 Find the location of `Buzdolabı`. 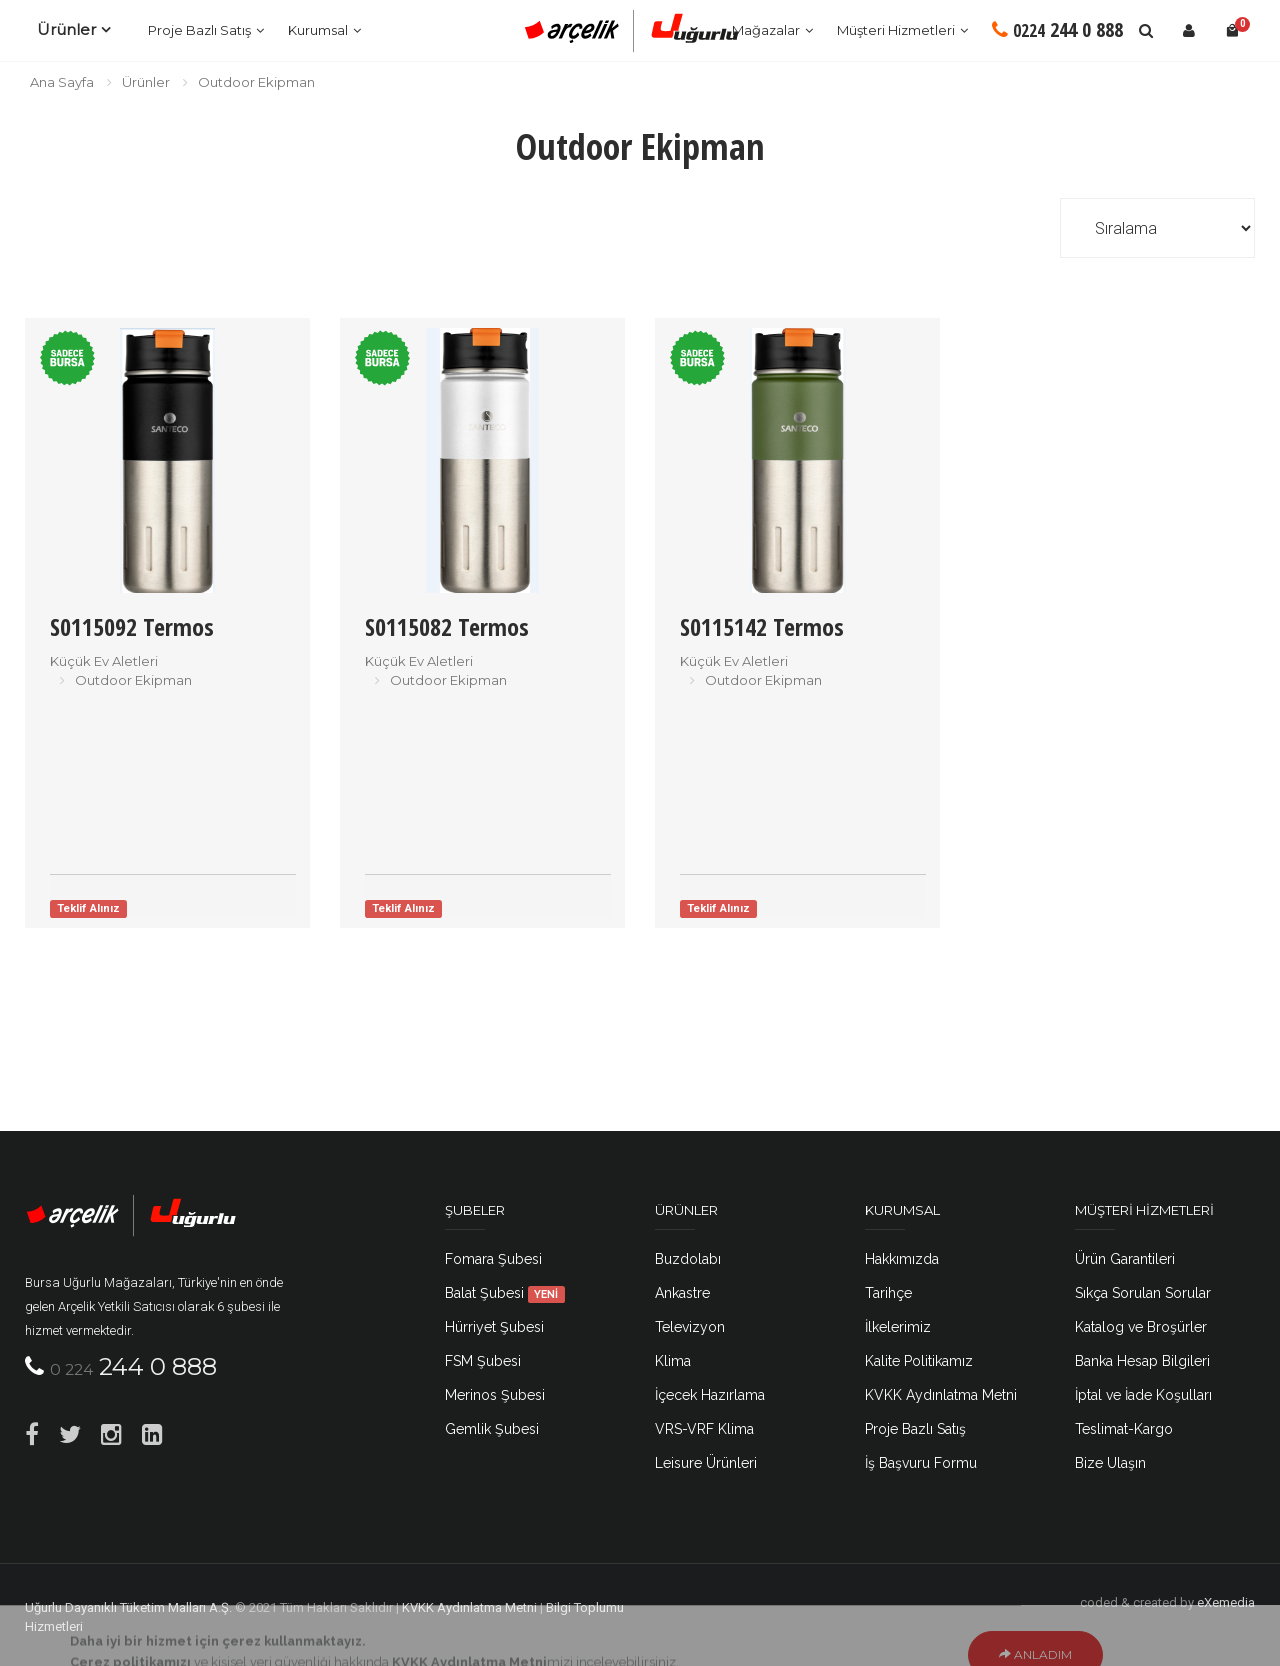

Buzdolabı is located at coordinates (688, 1259).